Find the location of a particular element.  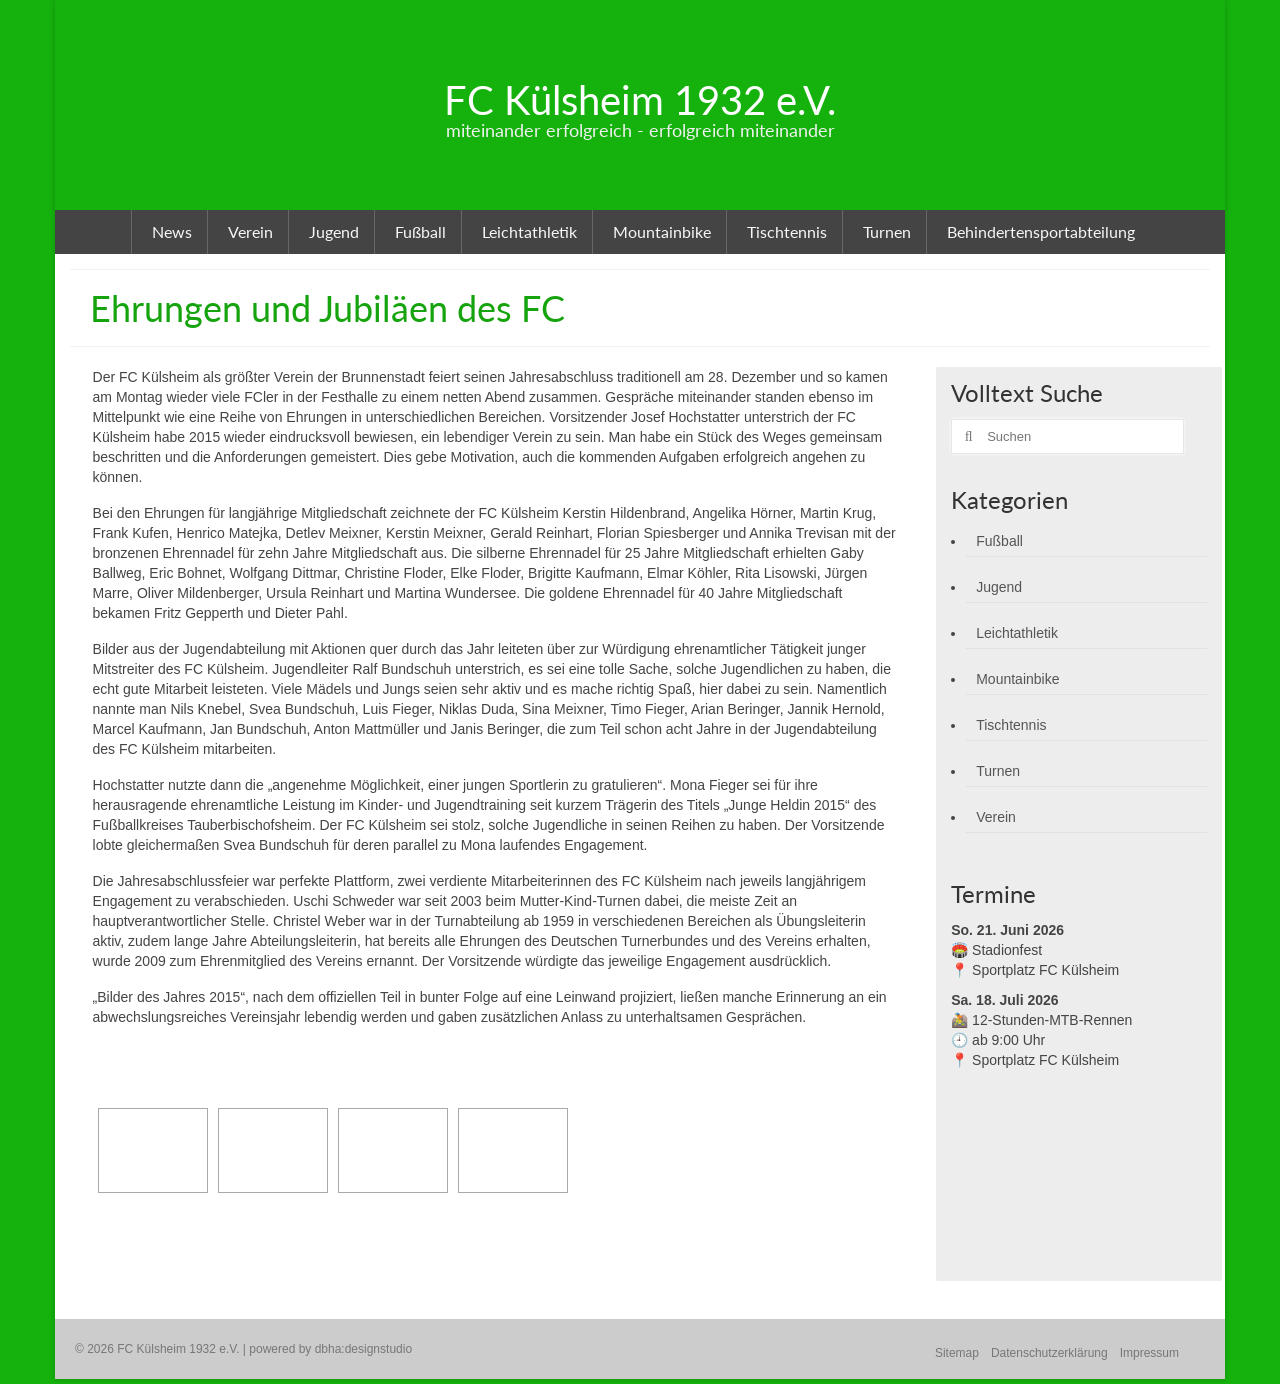

Verein is located at coordinates (996, 817).